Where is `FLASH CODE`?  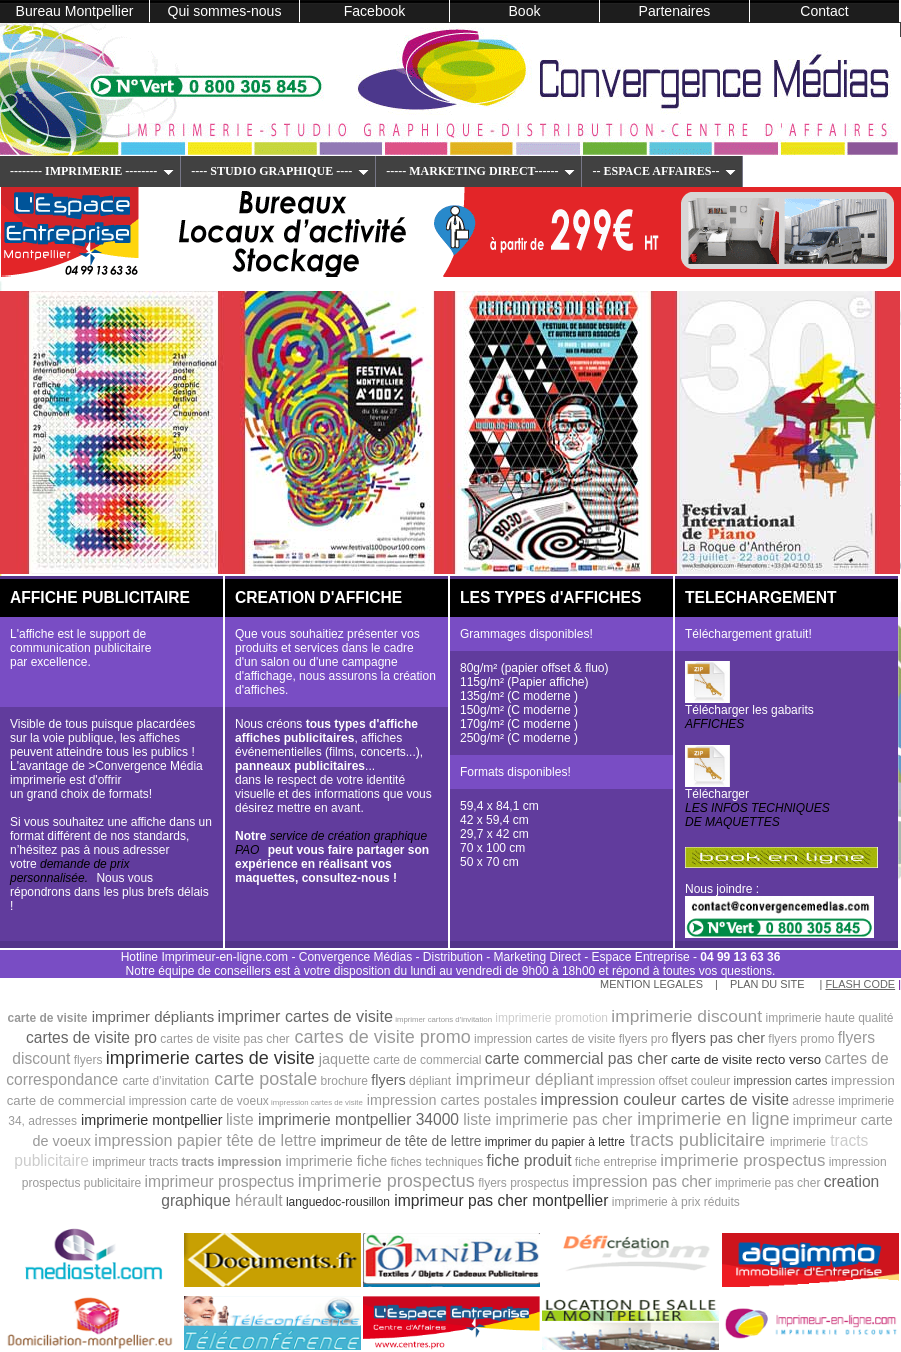 FLASH CODE is located at coordinates (860, 984).